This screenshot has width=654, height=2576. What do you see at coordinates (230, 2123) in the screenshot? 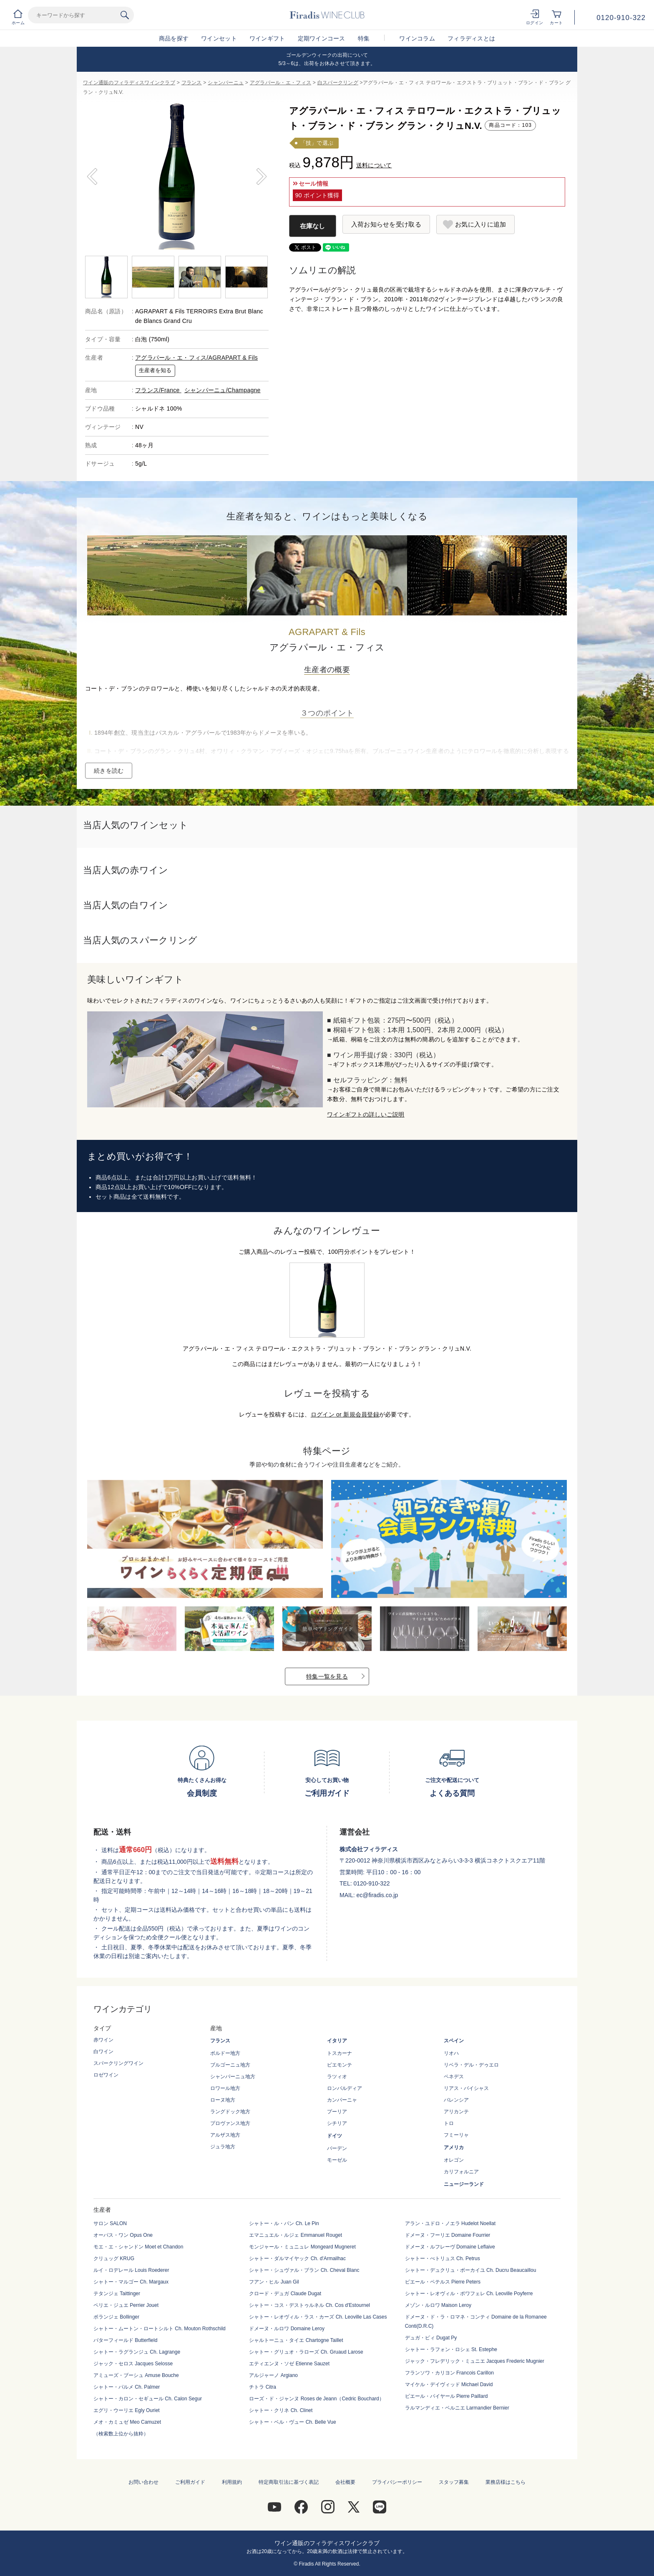
I see `プロヴァンス地方` at bounding box center [230, 2123].